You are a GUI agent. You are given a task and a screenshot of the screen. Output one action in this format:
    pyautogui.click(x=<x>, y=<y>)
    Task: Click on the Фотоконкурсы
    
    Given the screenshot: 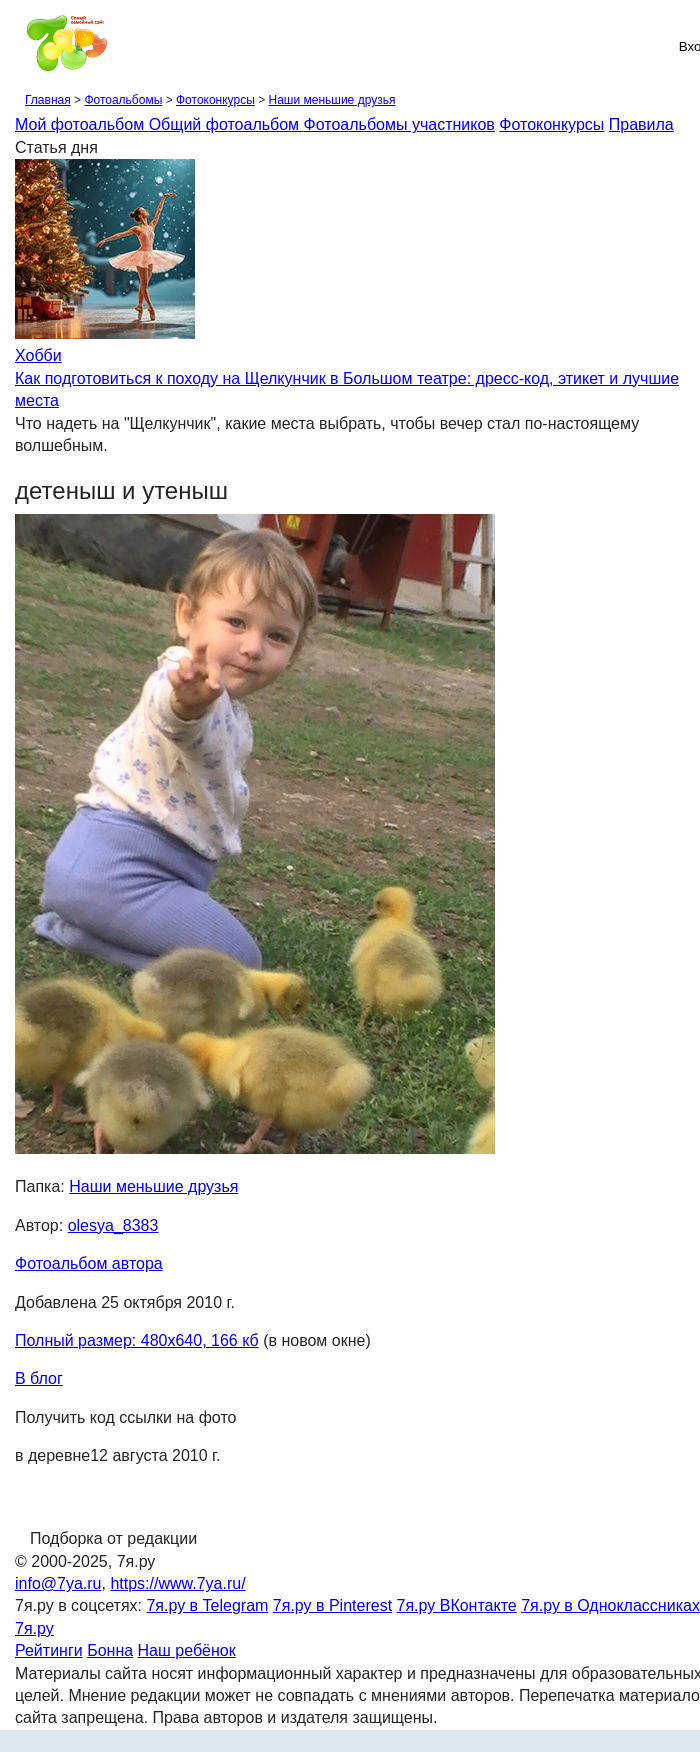 What is the action you would take?
    pyautogui.click(x=215, y=100)
    